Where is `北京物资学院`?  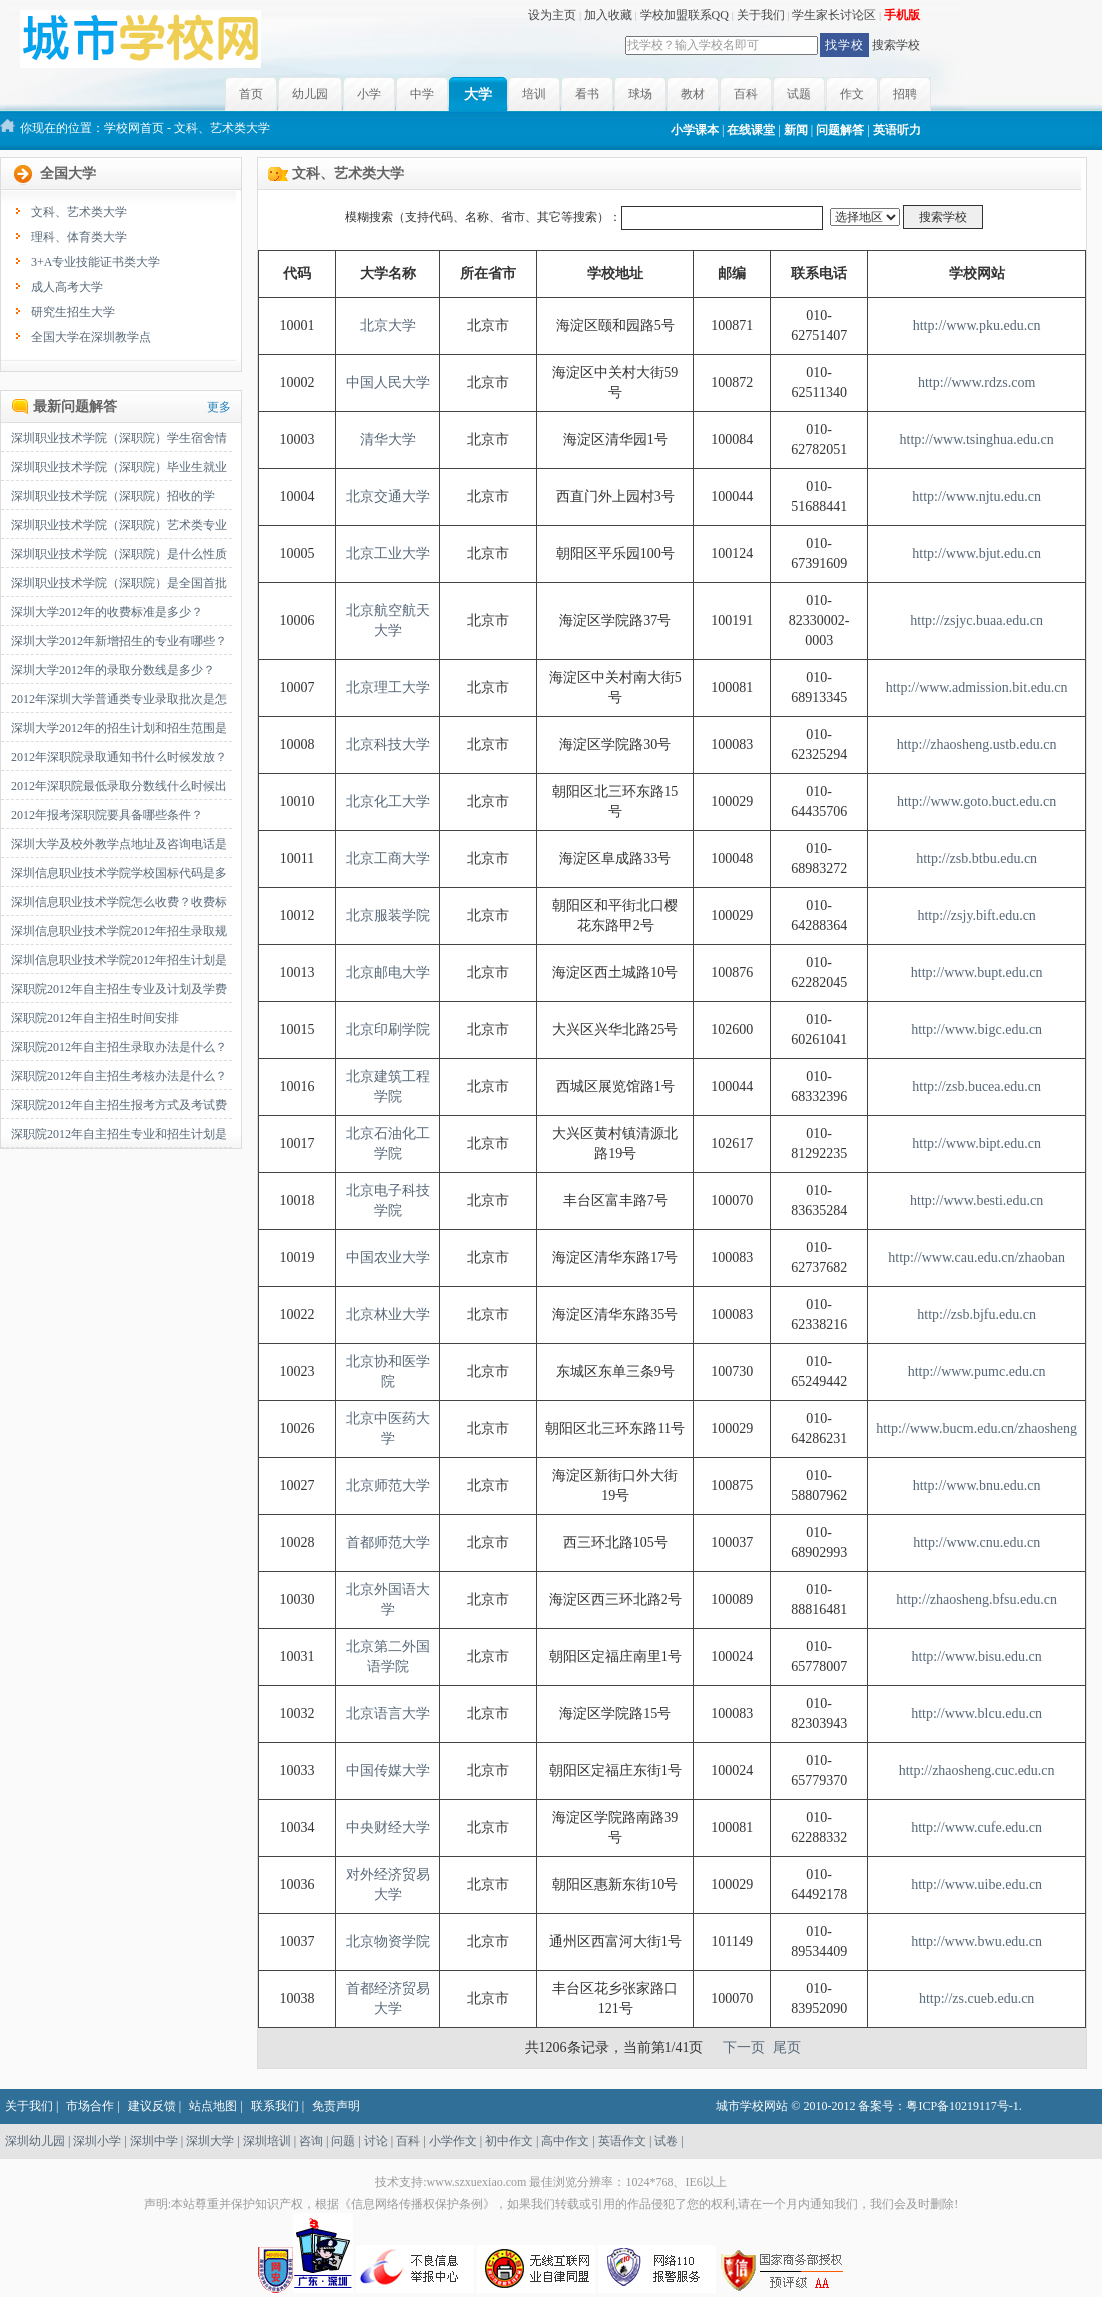
北京物资学院 is located at coordinates (388, 1941).